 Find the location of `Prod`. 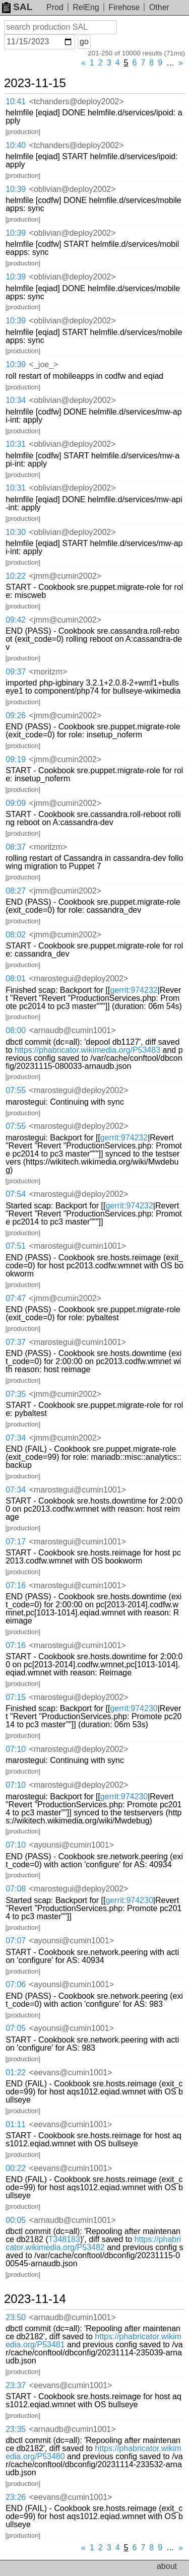

Prod is located at coordinates (55, 7).